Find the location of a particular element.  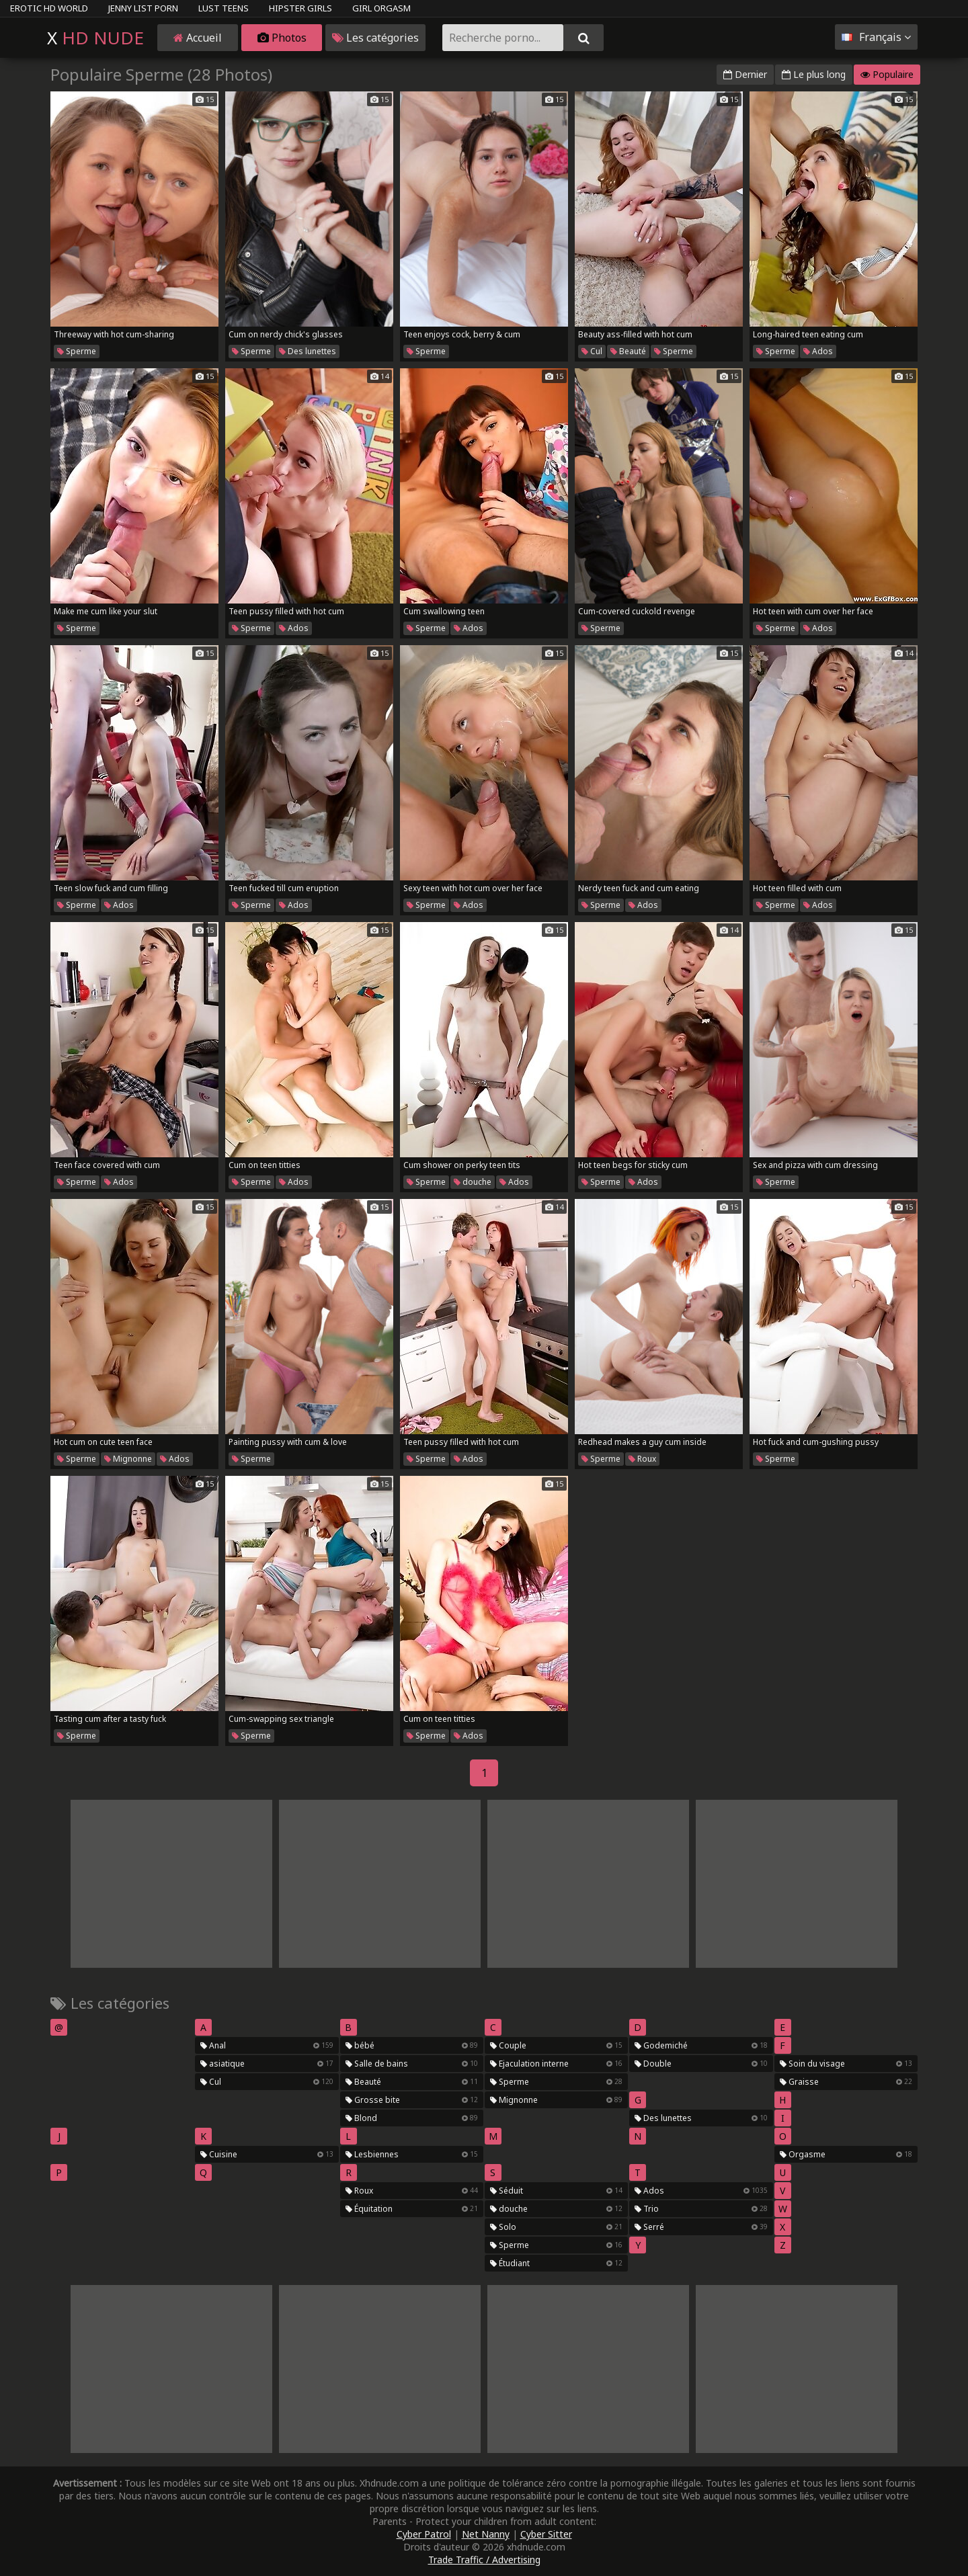

Net Nanny is located at coordinates (486, 2534).